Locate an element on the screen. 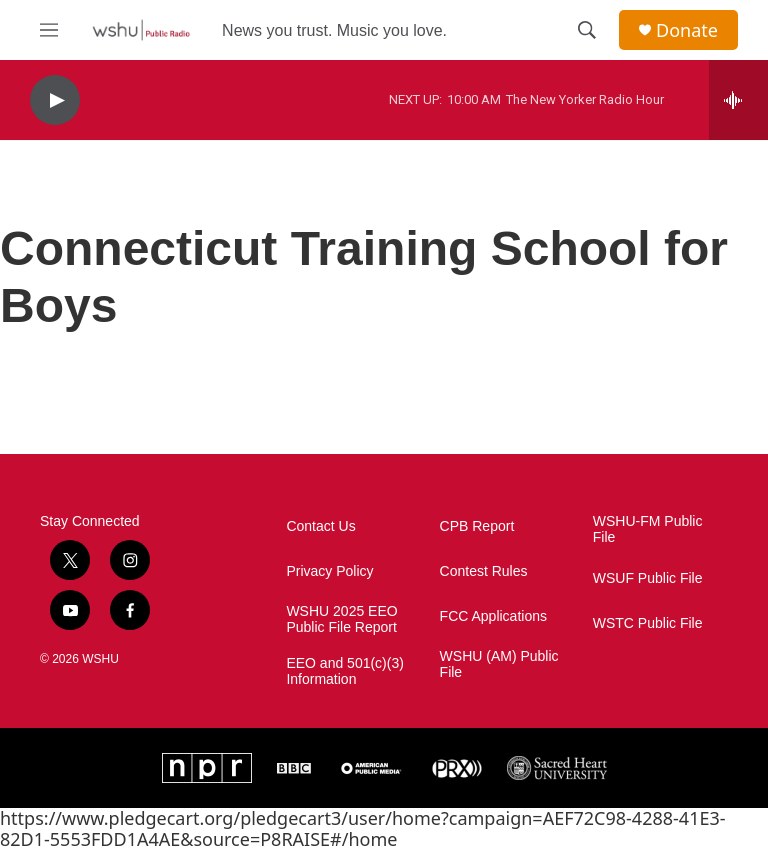  WSHU (AM) Public File is located at coordinates (499, 664).